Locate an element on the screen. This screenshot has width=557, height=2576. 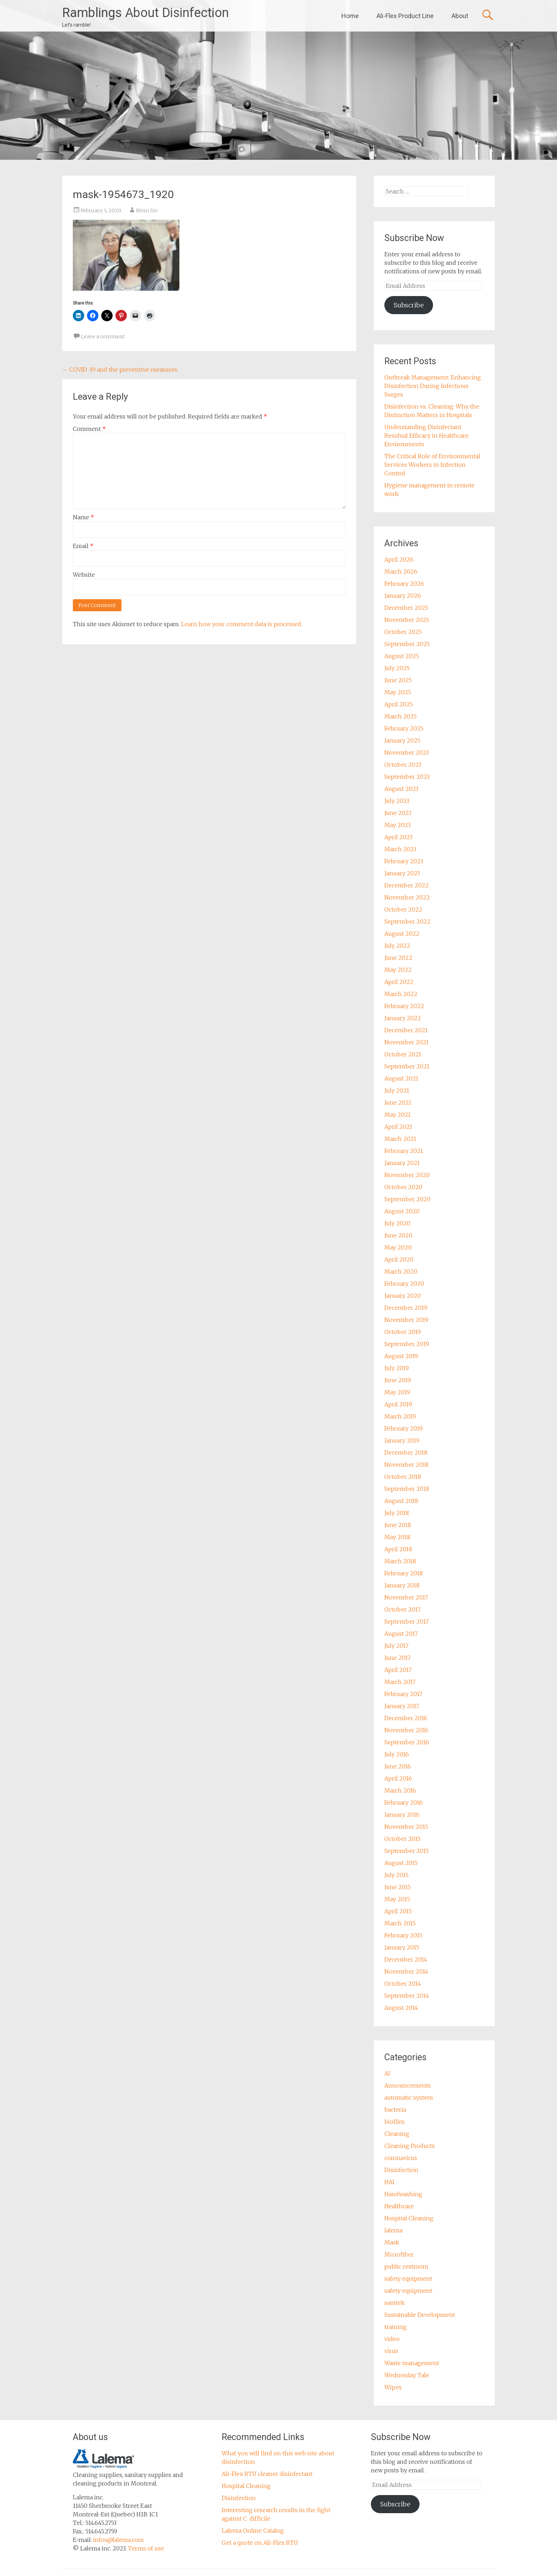
April 2021 is located at coordinates (398, 1126).